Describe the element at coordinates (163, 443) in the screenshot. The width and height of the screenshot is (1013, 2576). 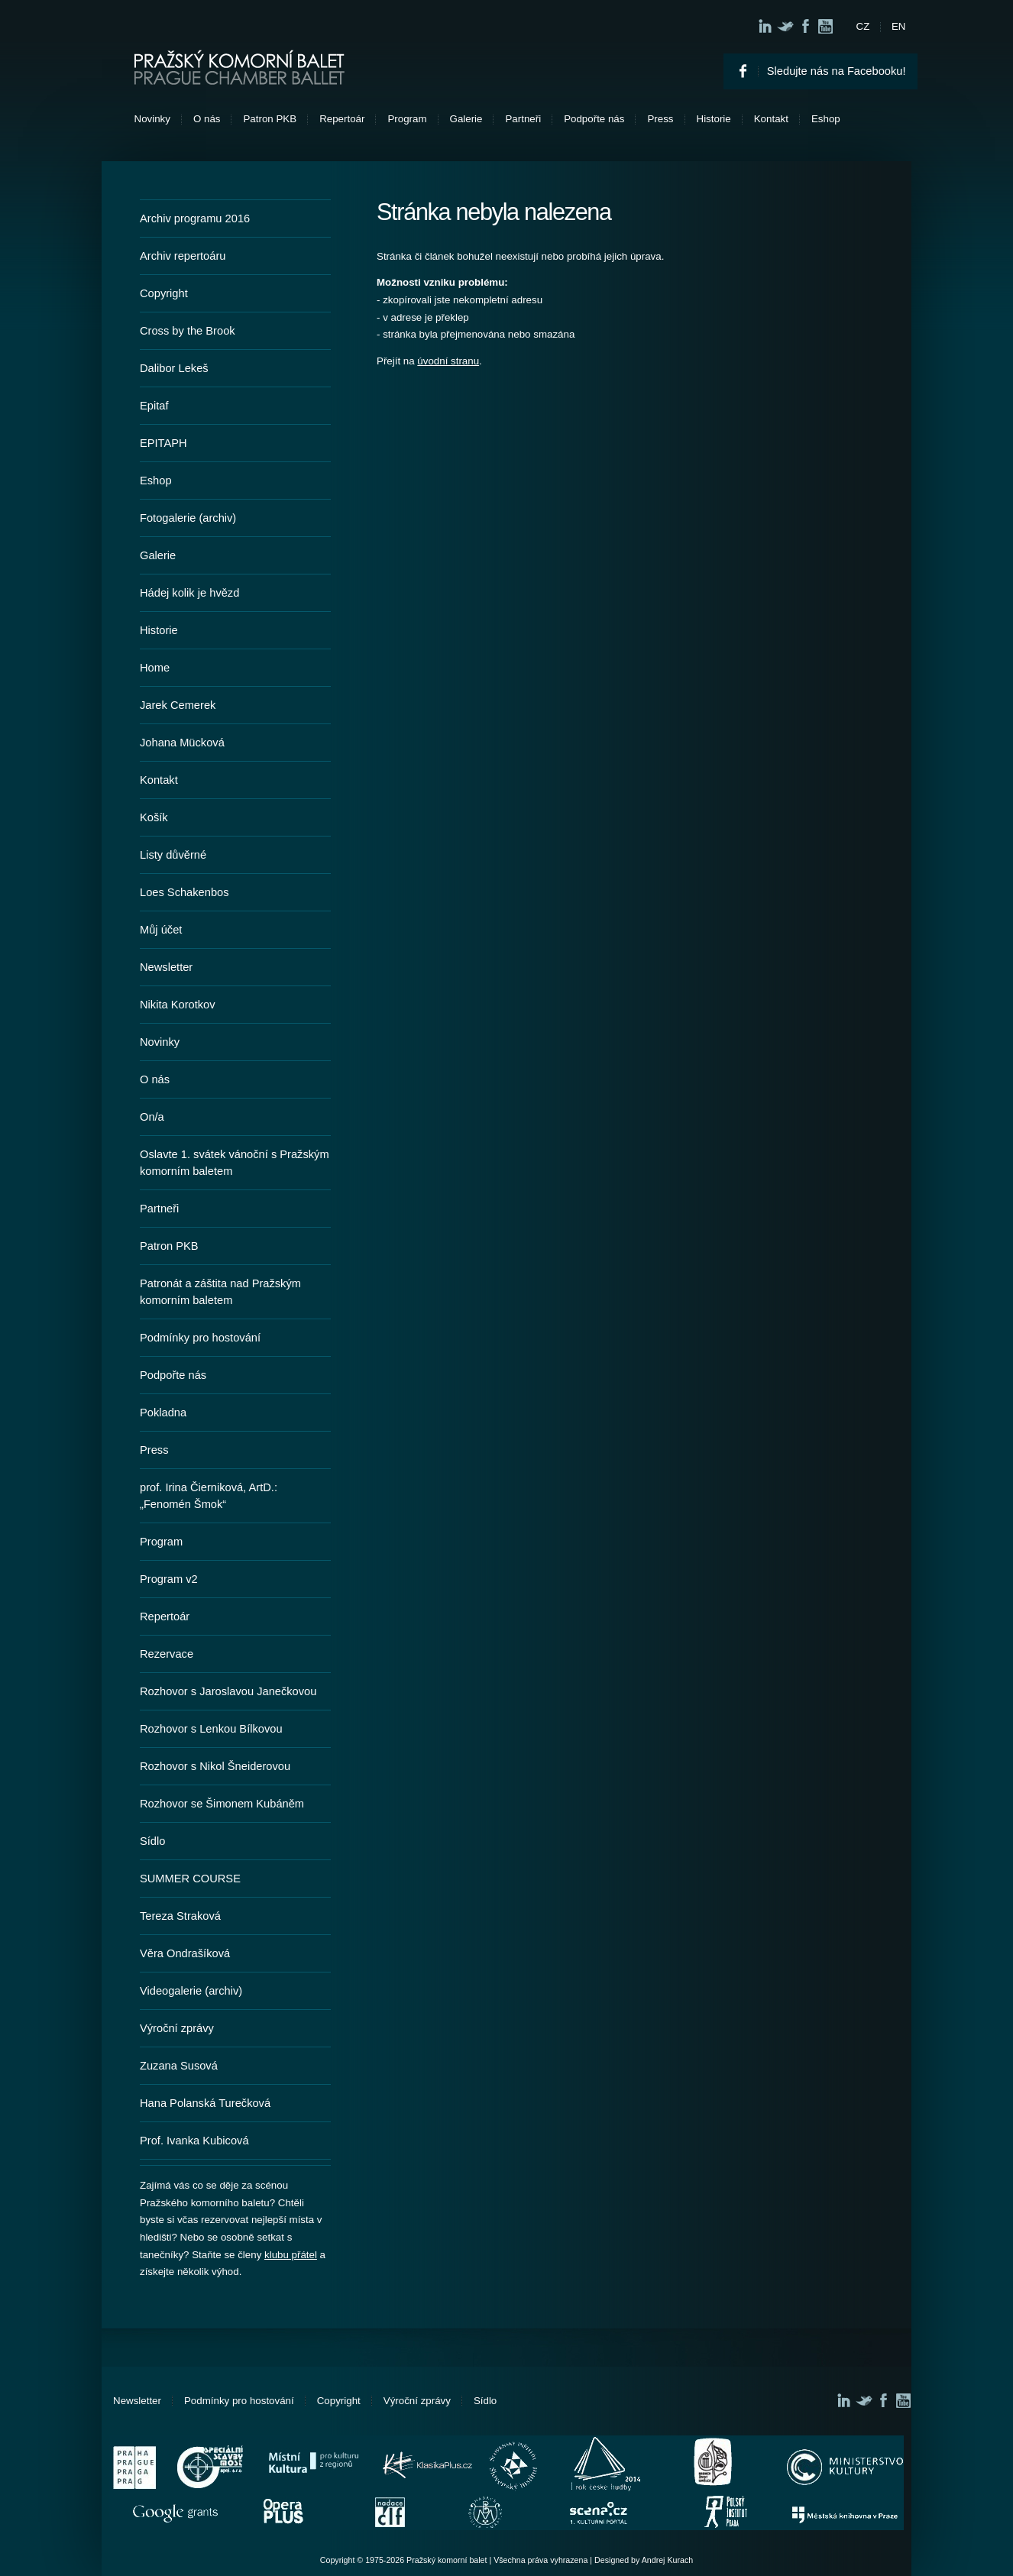
I see `EPITAPH` at that location.